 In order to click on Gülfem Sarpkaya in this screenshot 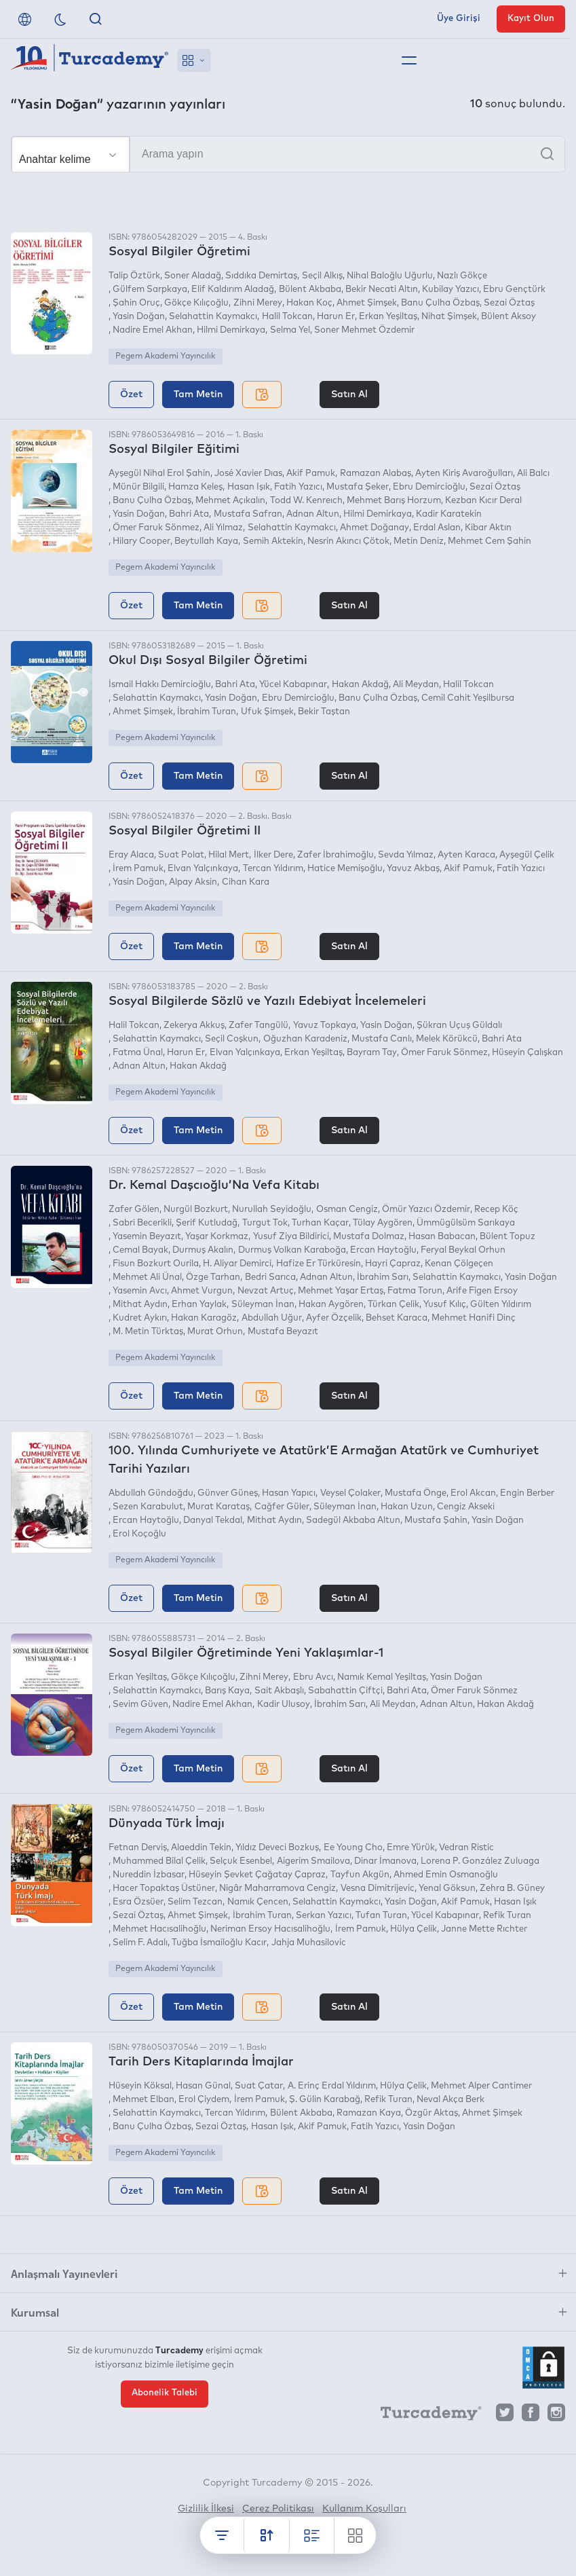, I will do `click(150, 289)`.